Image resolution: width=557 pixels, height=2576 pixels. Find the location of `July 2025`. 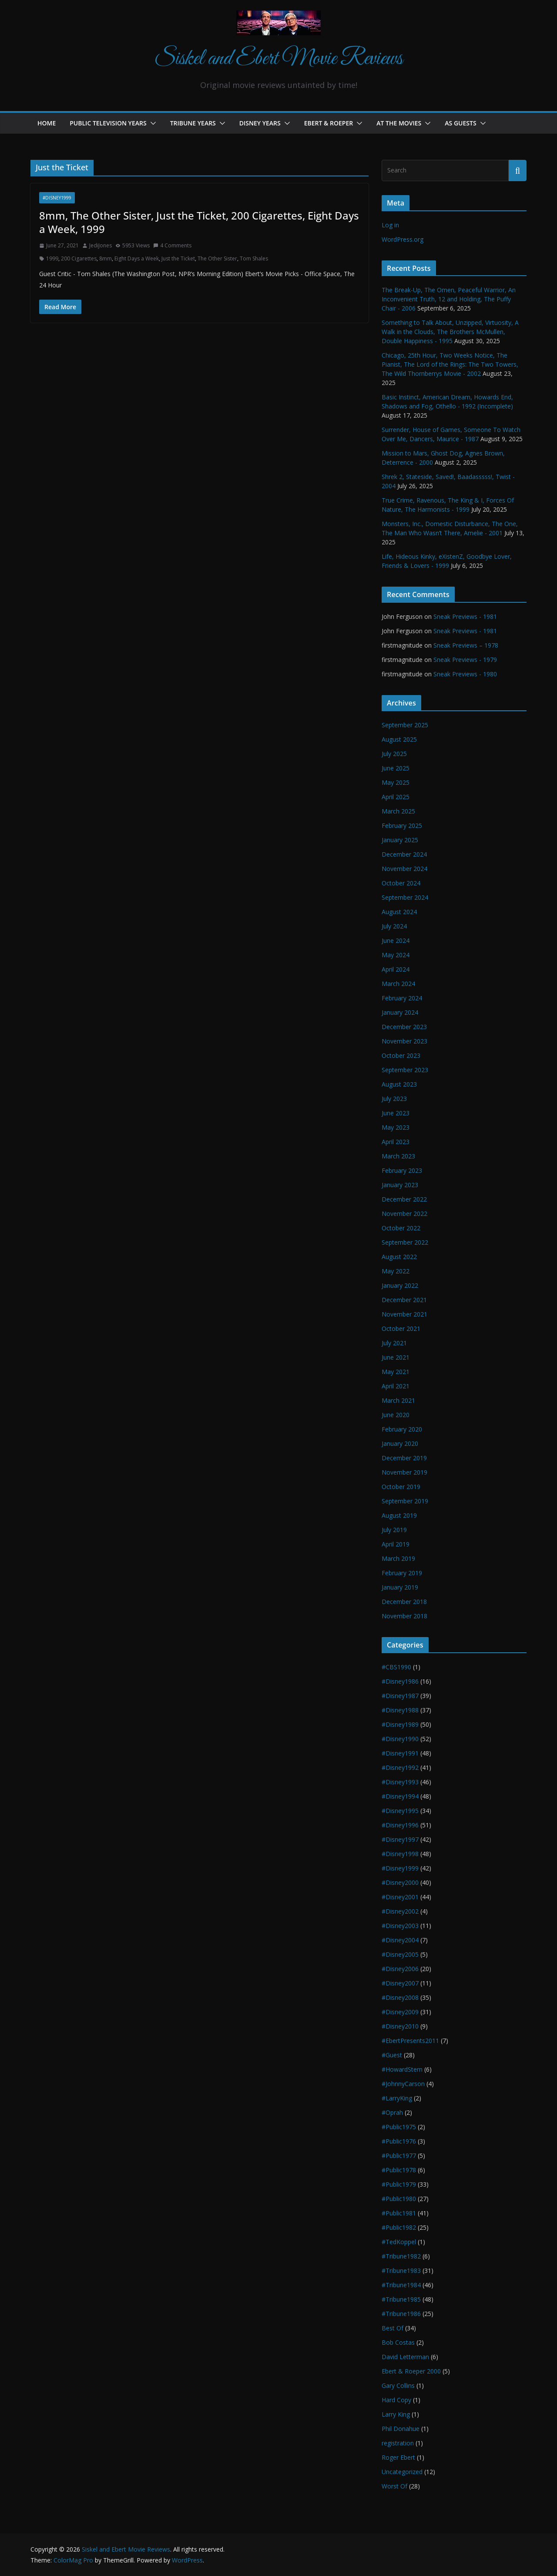

July 2025 is located at coordinates (394, 754).